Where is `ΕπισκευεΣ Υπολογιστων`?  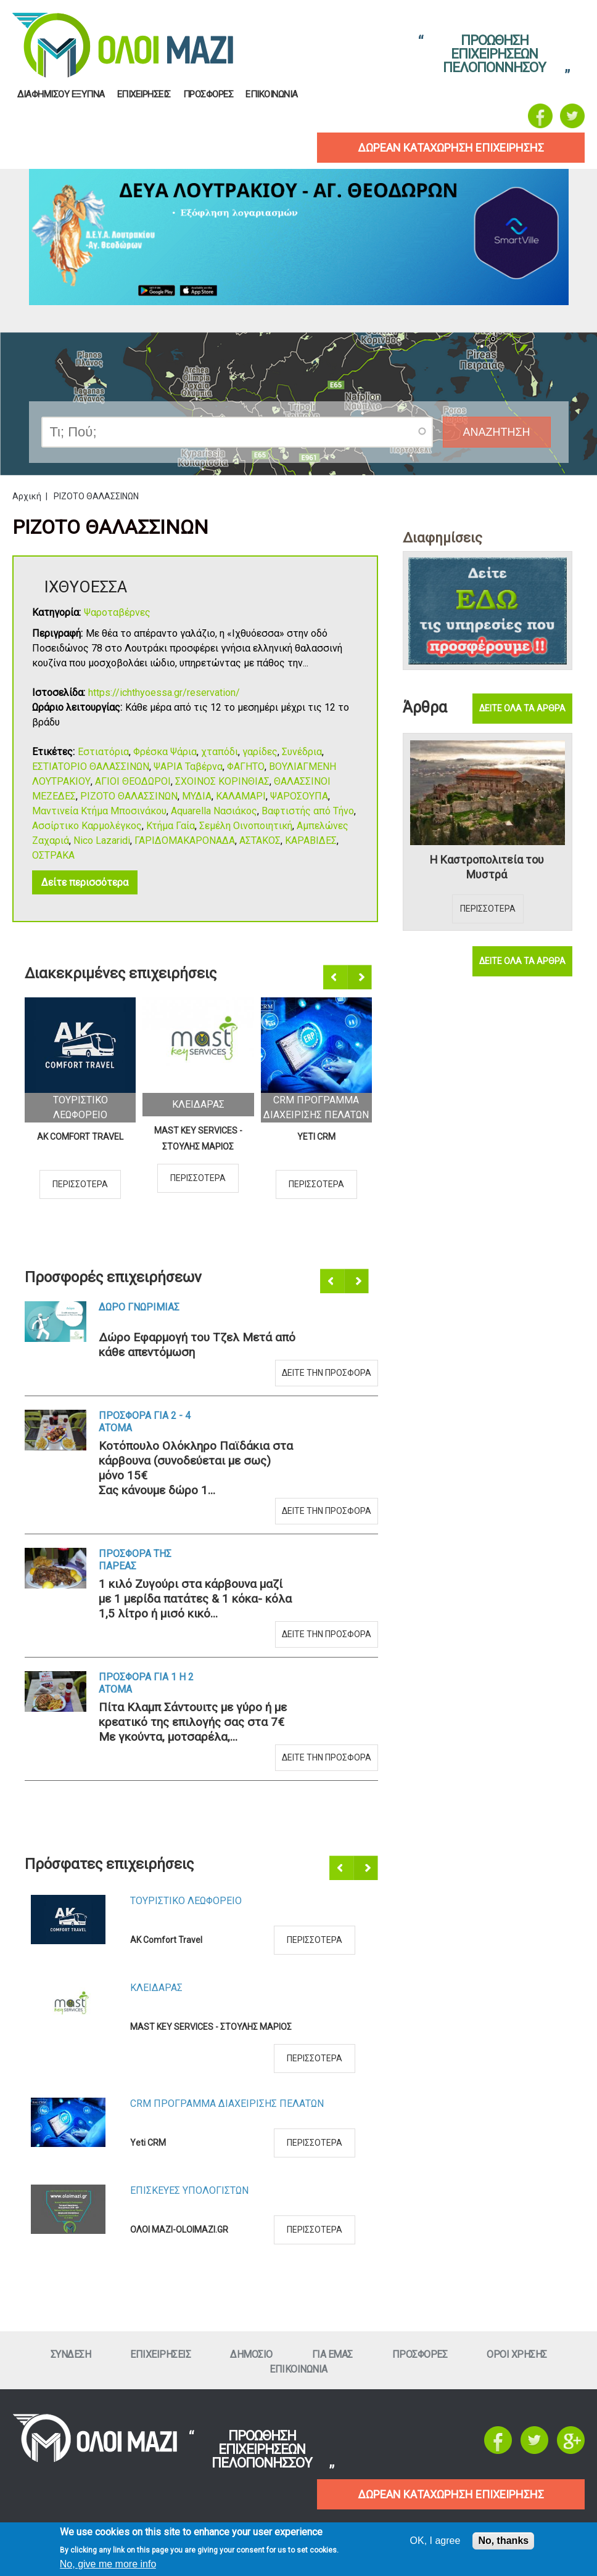
ΕπισκευεΣ Υπολογιστων is located at coordinates (189, 2190).